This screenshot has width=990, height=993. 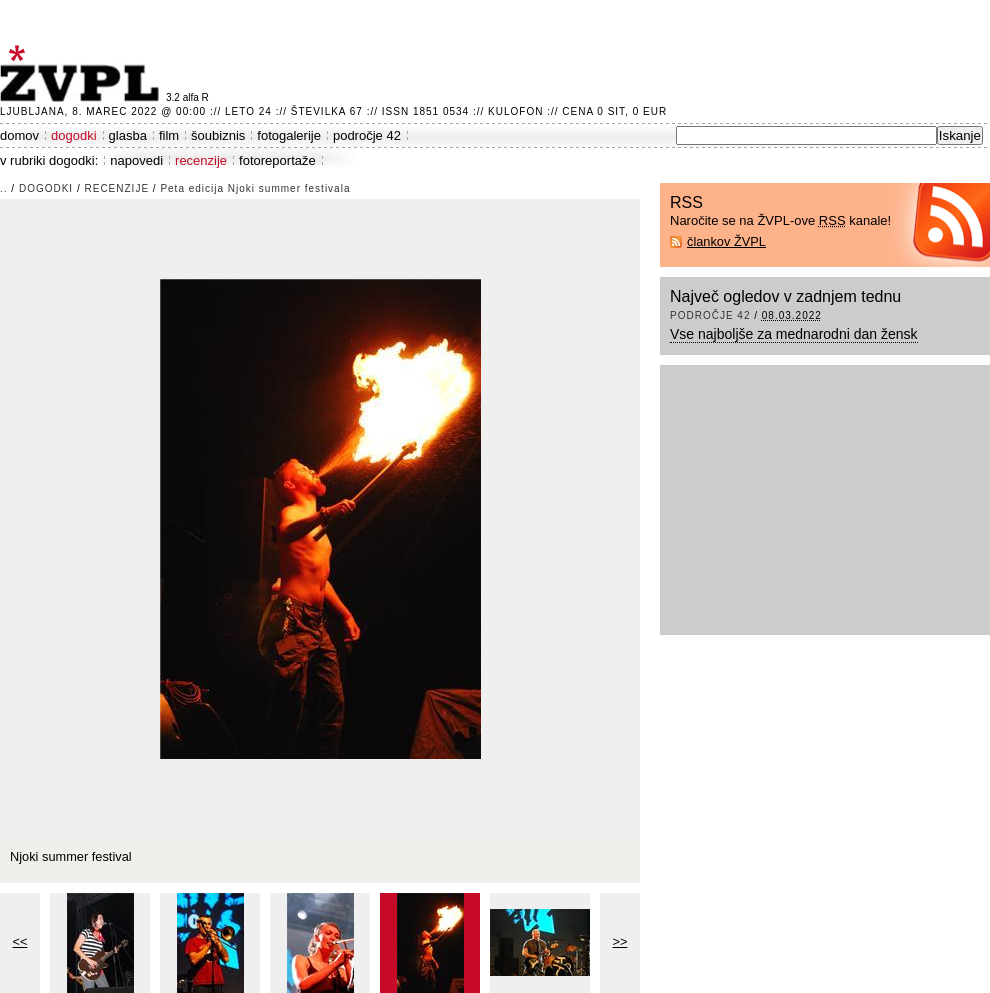 What do you see at coordinates (515, 111) in the screenshot?
I see `Kulofon` at bounding box center [515, 111].